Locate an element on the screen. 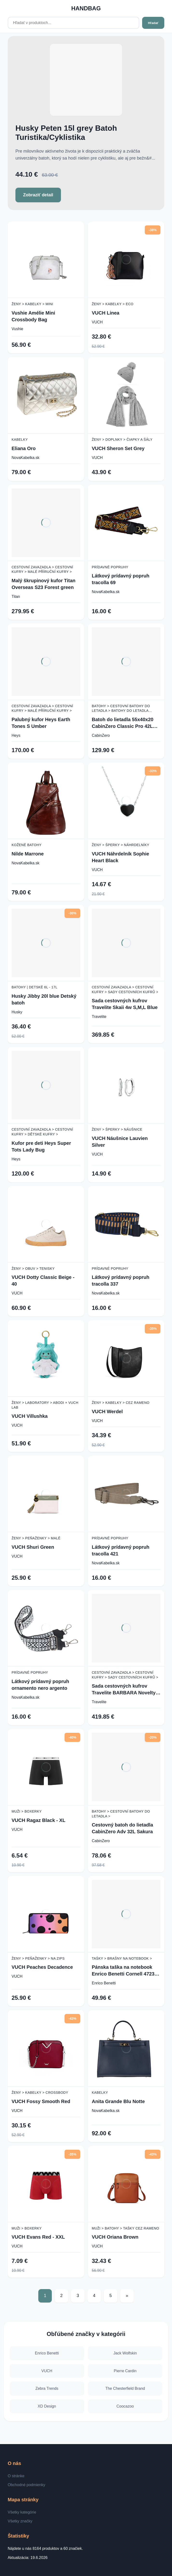 Image resolution: width=172 pixels, height=2576 pixels. Látkový prídavný popruh tracolla 69 is located at coordinates (120, 579).